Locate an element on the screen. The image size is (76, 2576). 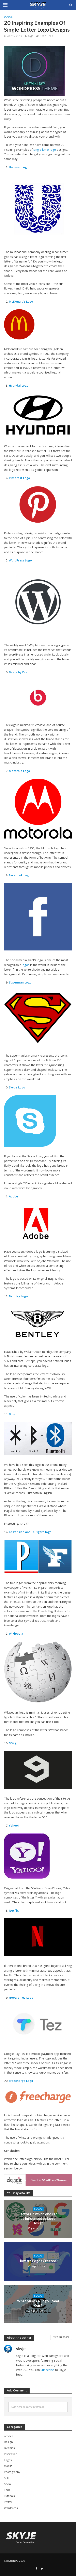
Subscribe is located at coordinates (47, 2370).